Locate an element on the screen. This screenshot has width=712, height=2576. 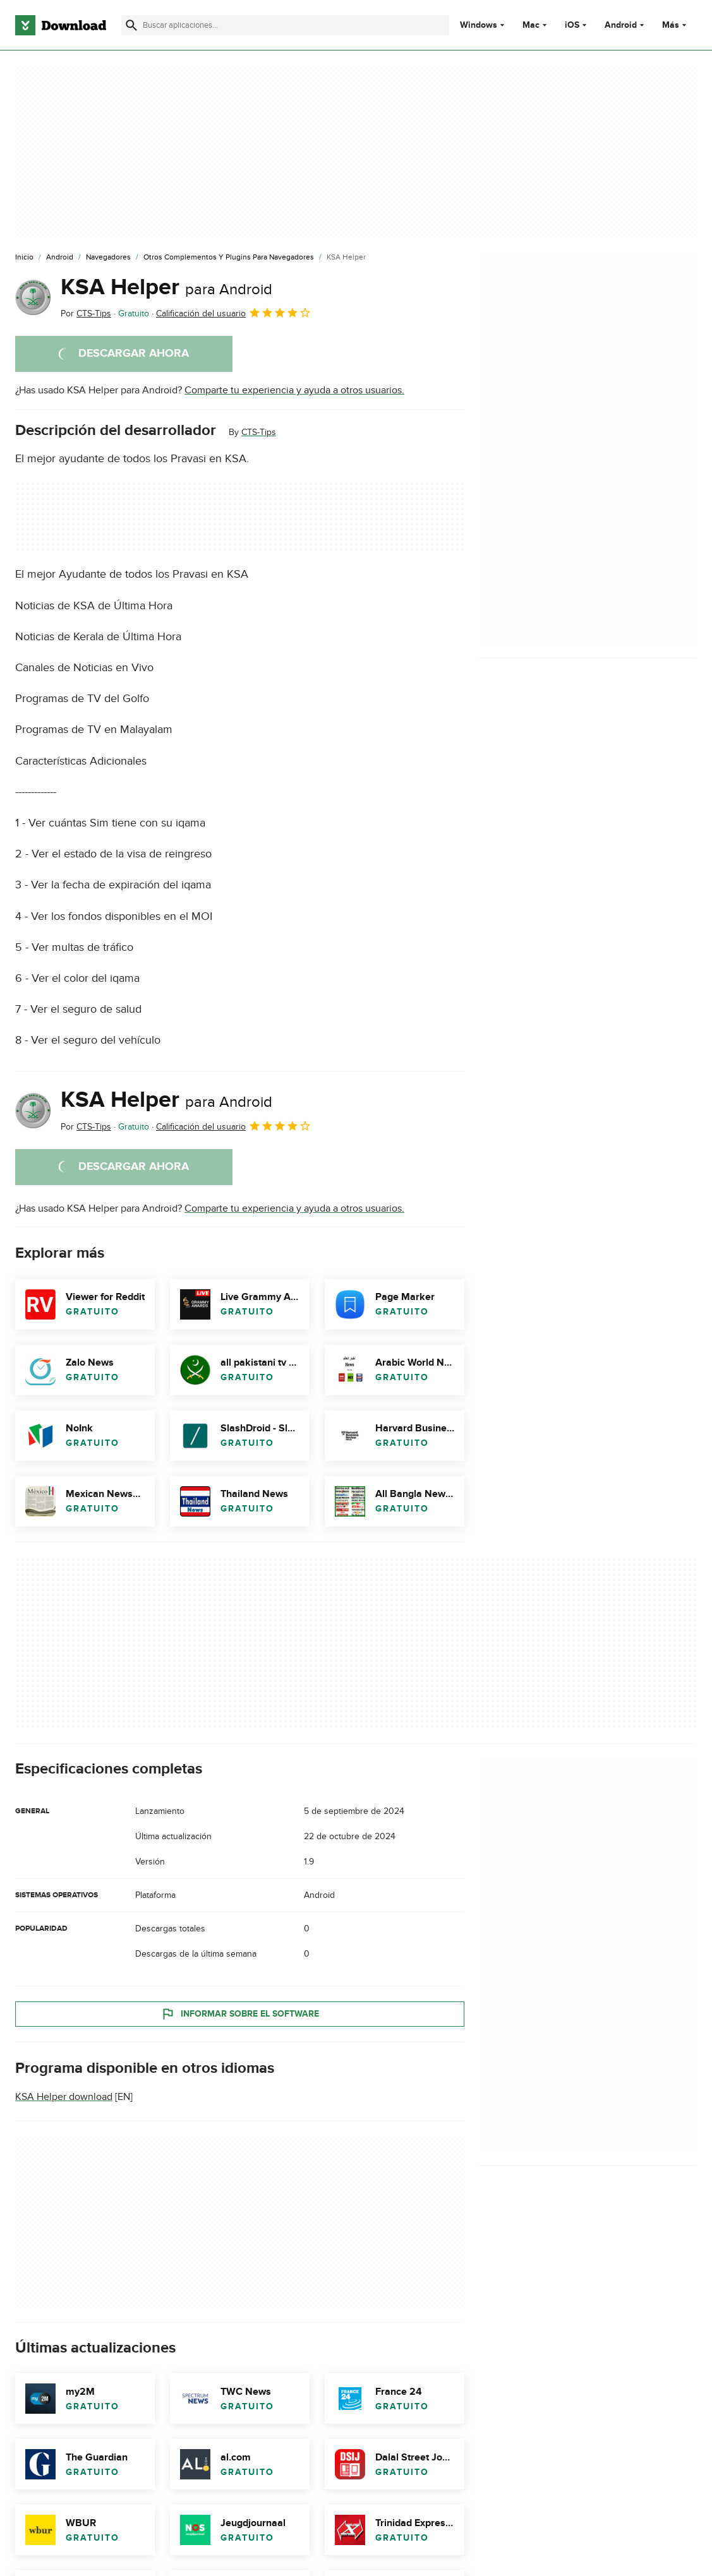
[Navegadores] is located at coordinates (108, 257).